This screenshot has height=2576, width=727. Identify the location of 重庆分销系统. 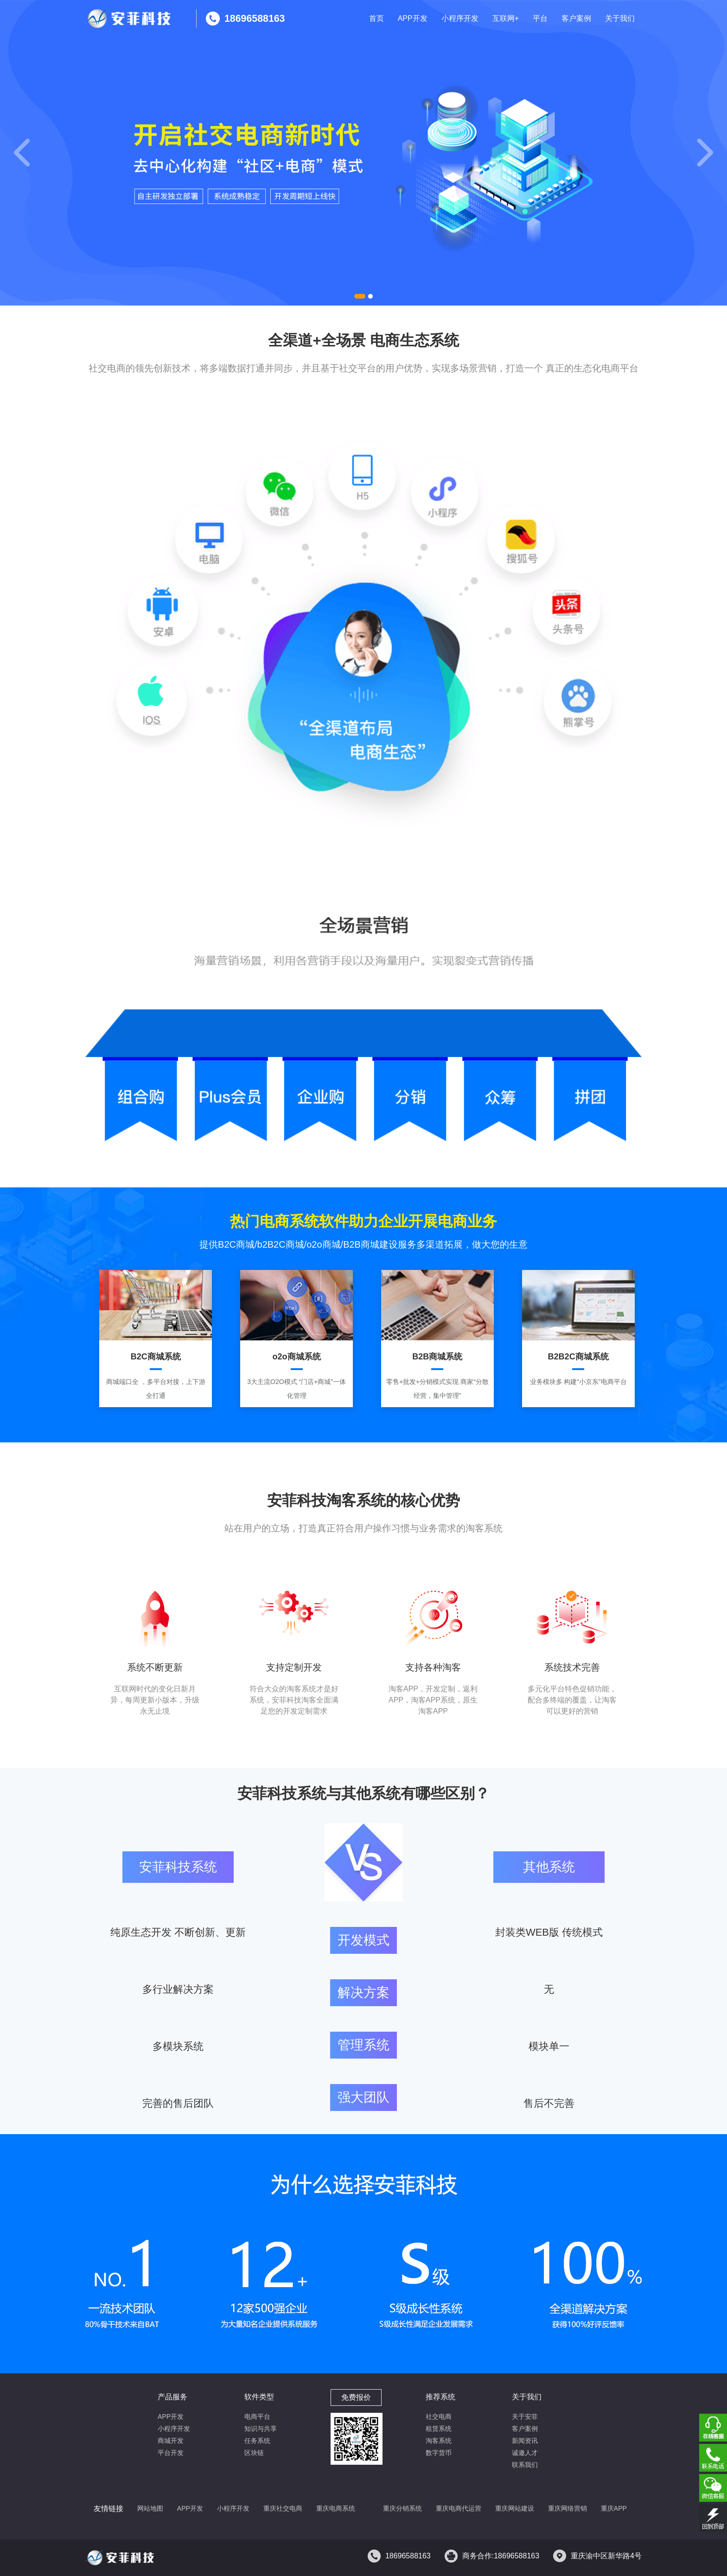
(402, 2508).